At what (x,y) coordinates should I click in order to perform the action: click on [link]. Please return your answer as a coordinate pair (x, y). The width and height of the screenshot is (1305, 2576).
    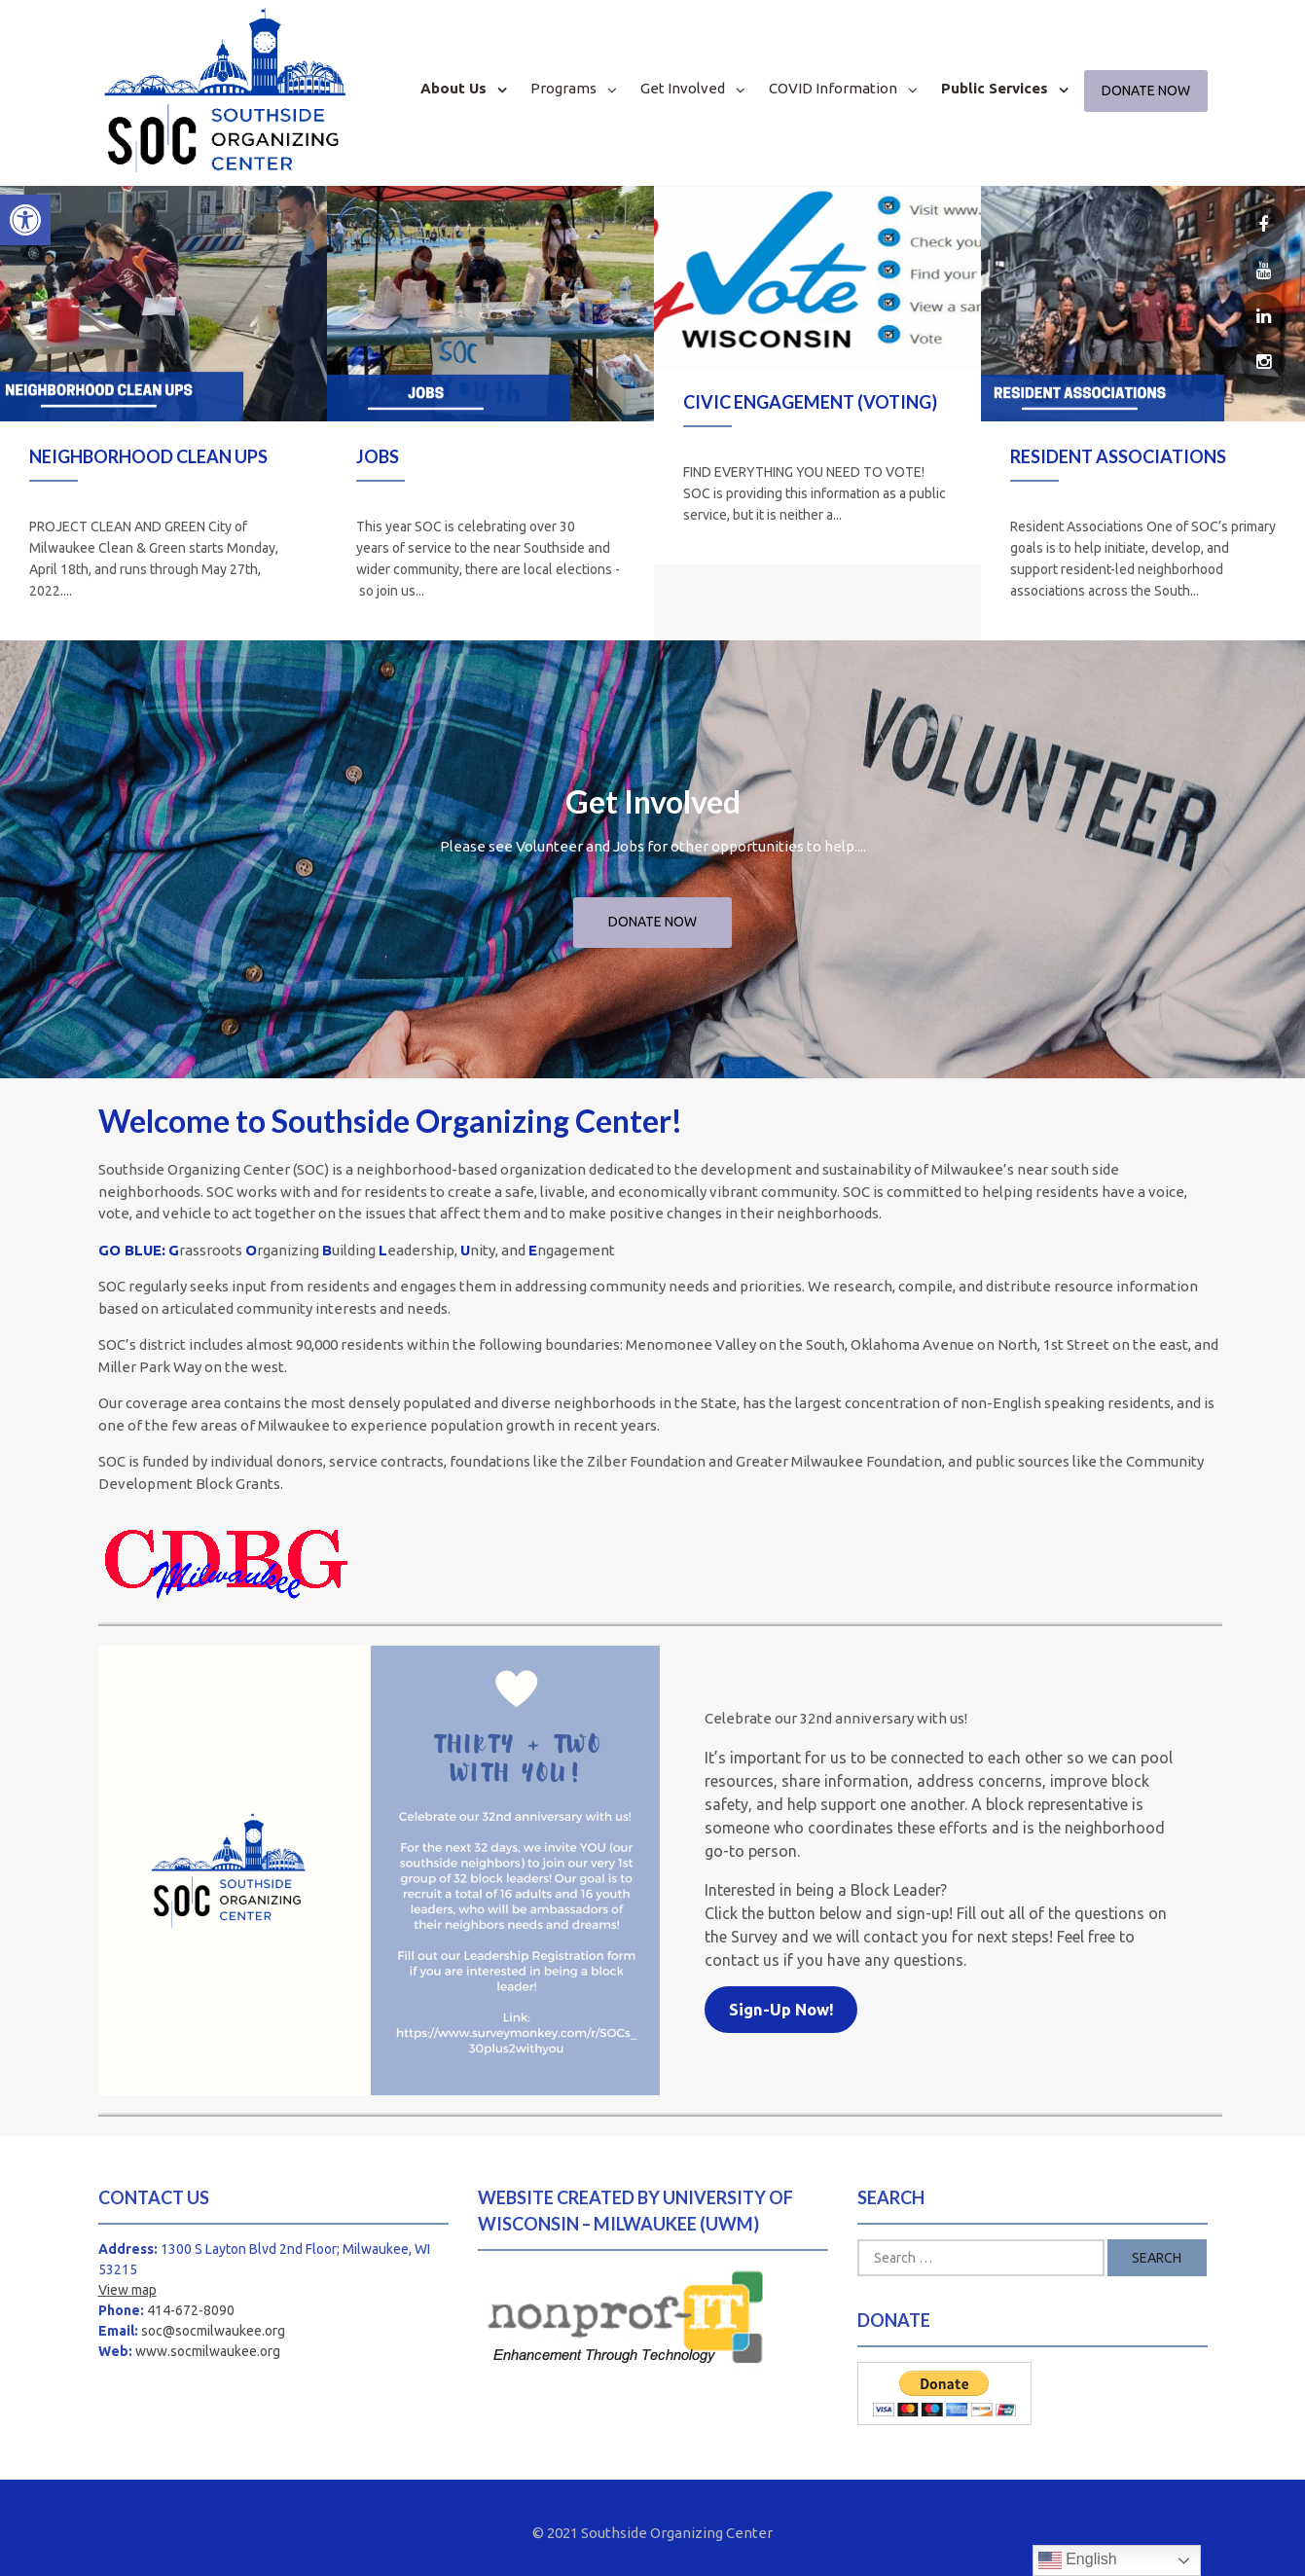
    Looking at the image, I should click on (25, 220).